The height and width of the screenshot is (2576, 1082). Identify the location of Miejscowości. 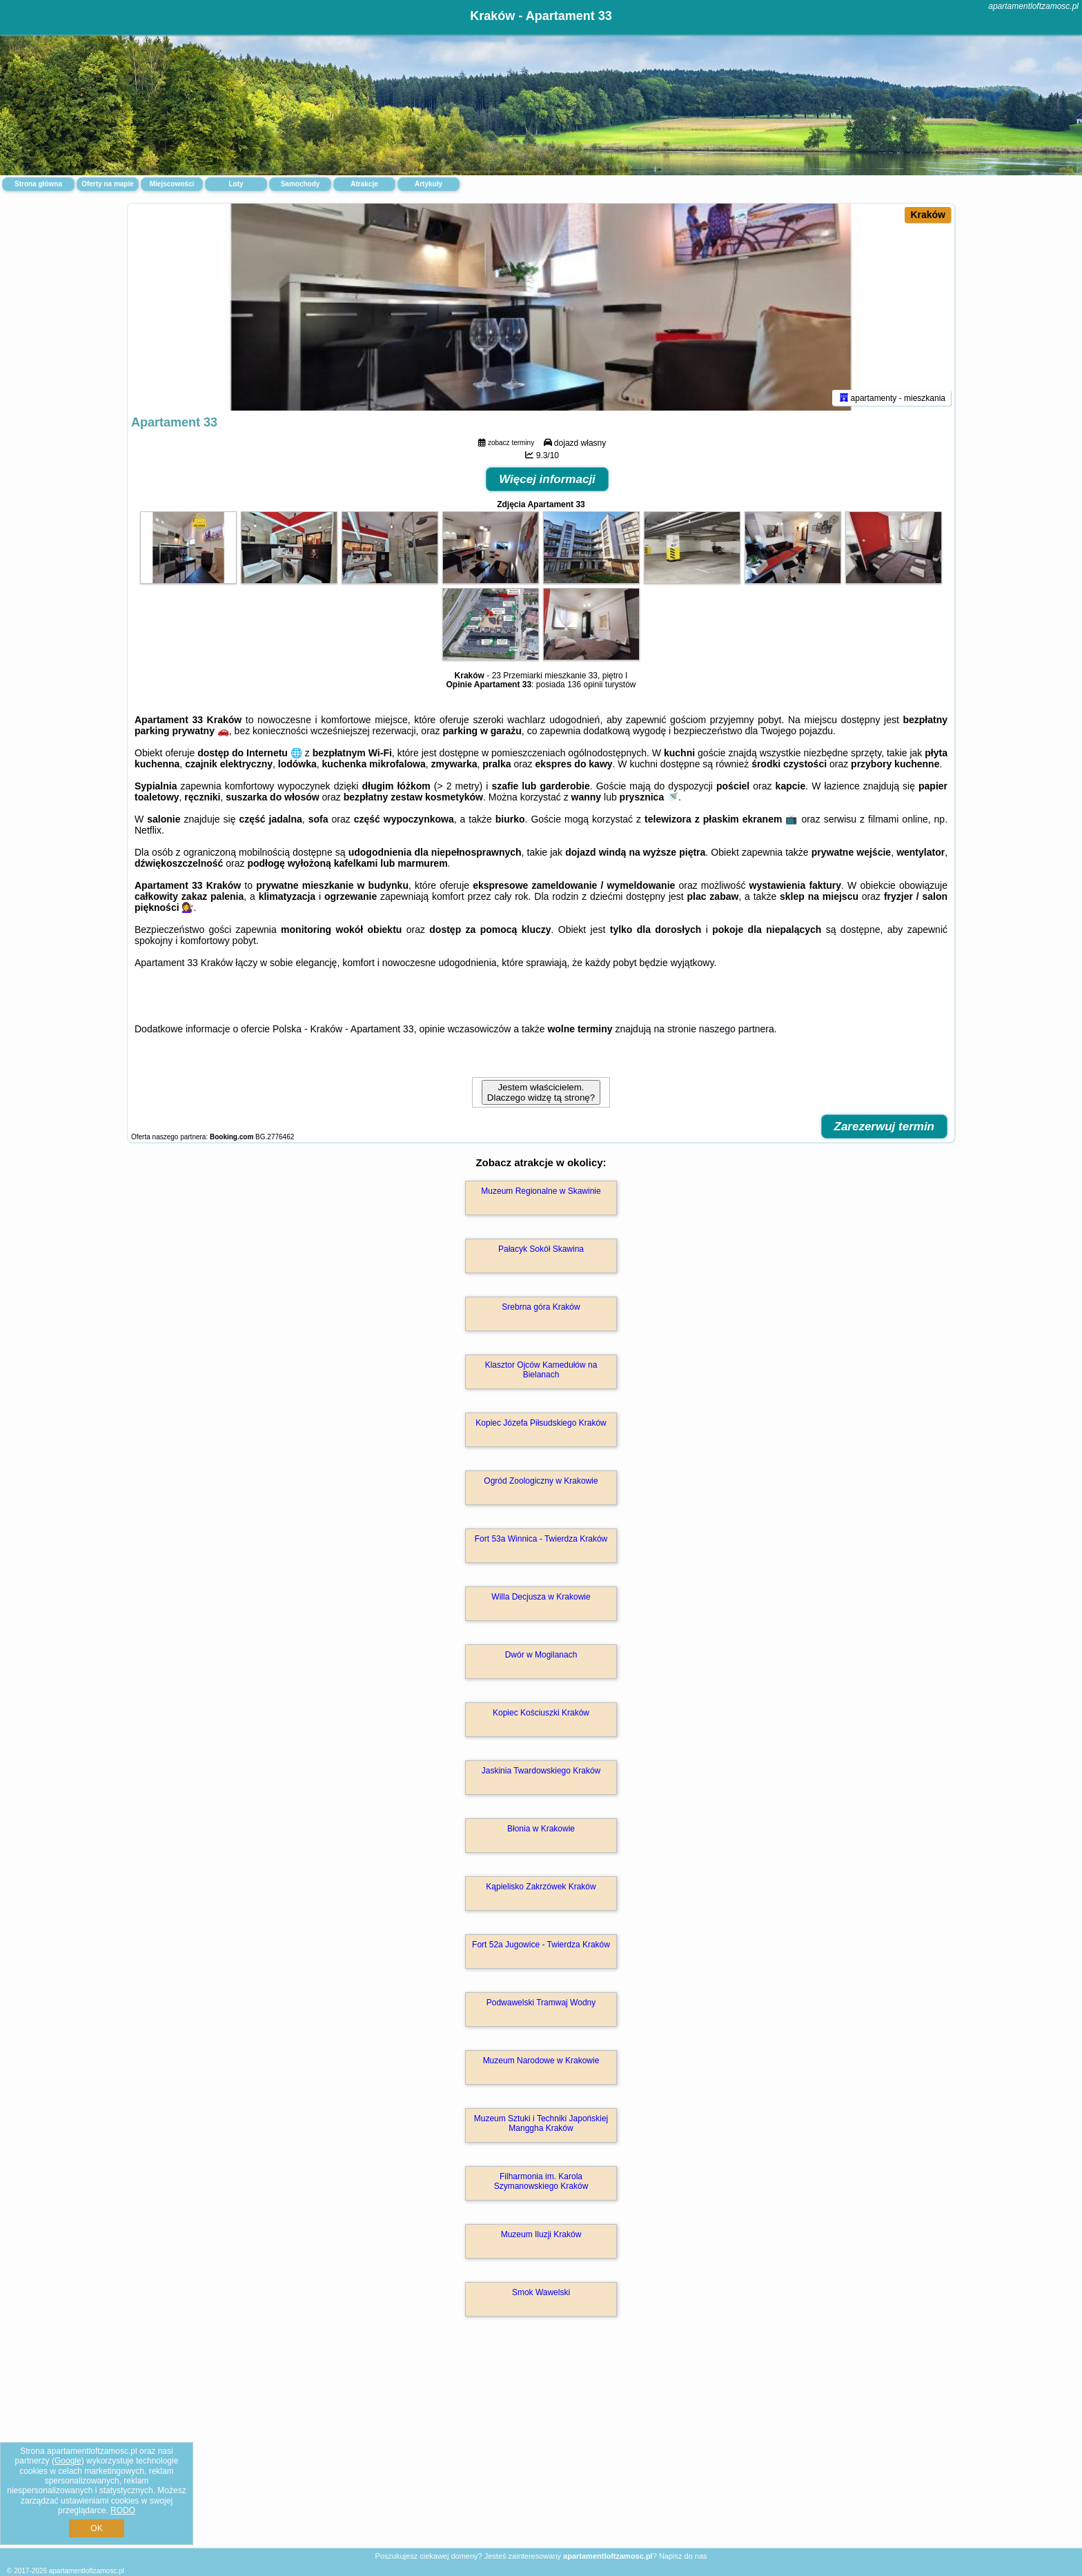
(172, 184).